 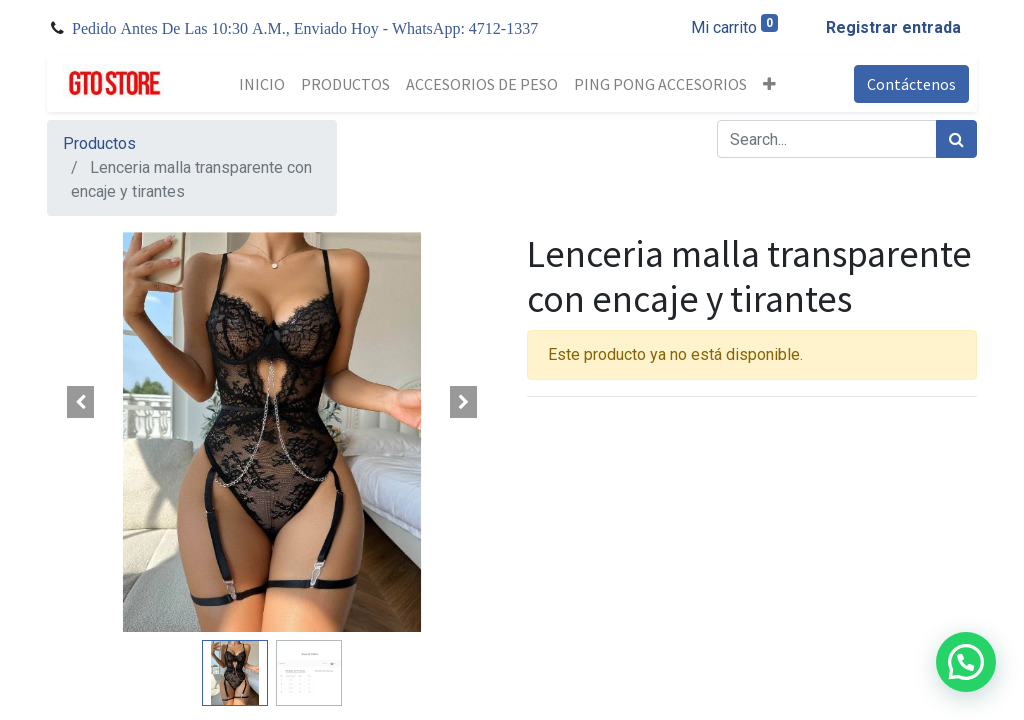 I want to click on [menuitem], so click(x=262, y=84).